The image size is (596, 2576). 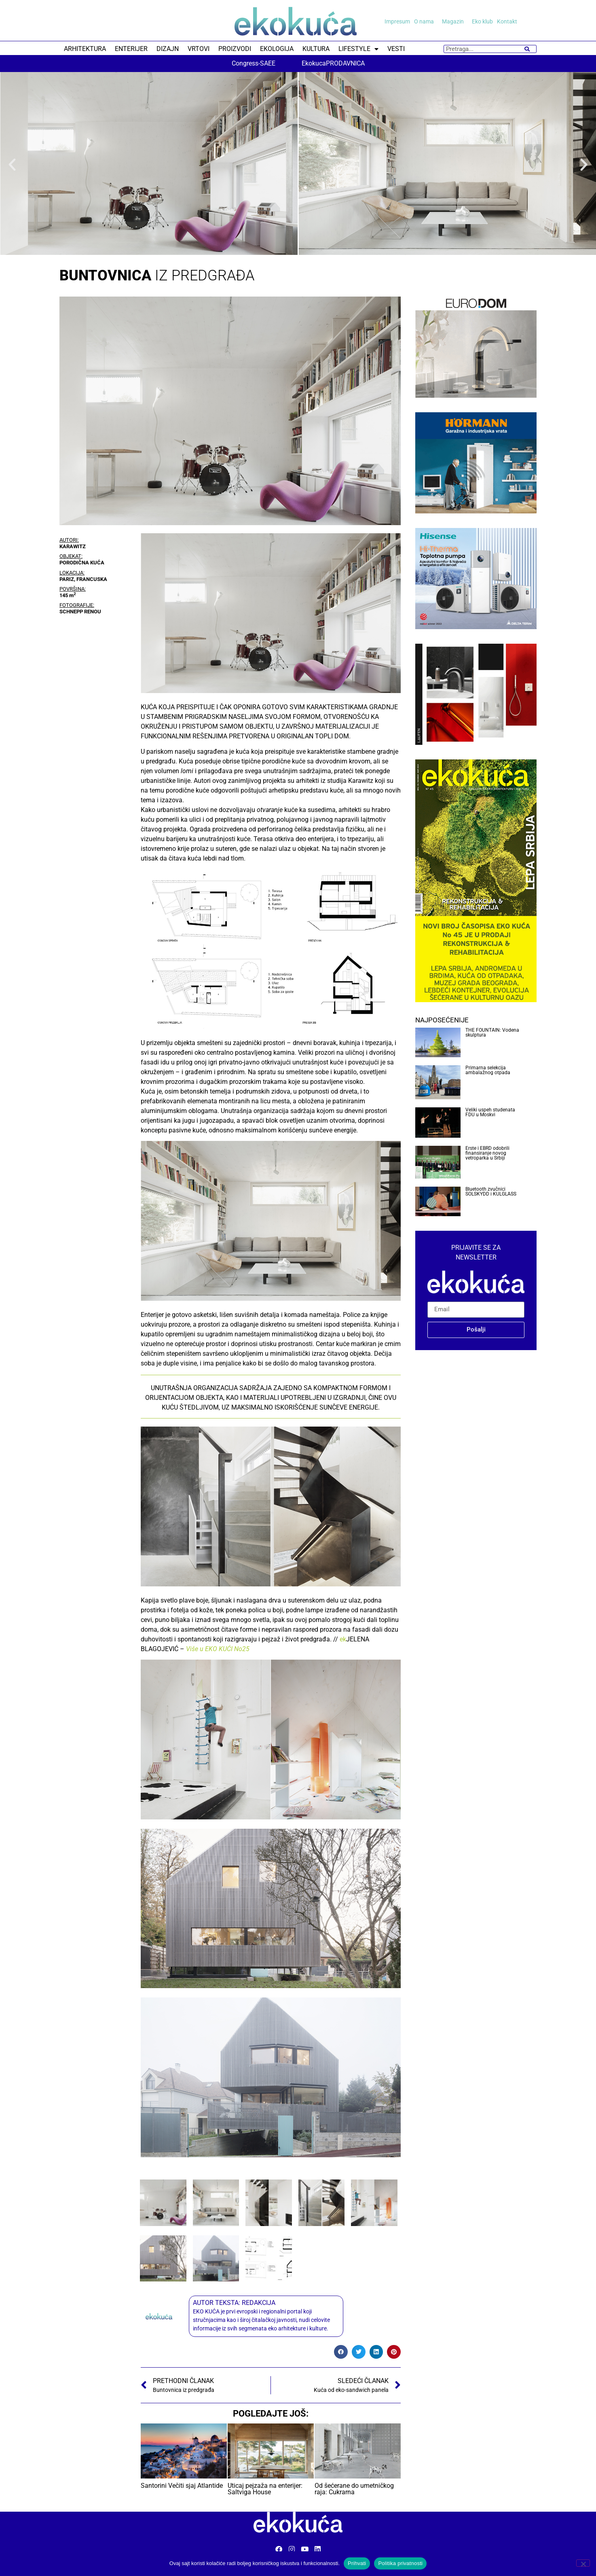 What do you see at coordinates (396, 49) in the screenshot?
I see `VESTI` at bounding box center [396, 49].